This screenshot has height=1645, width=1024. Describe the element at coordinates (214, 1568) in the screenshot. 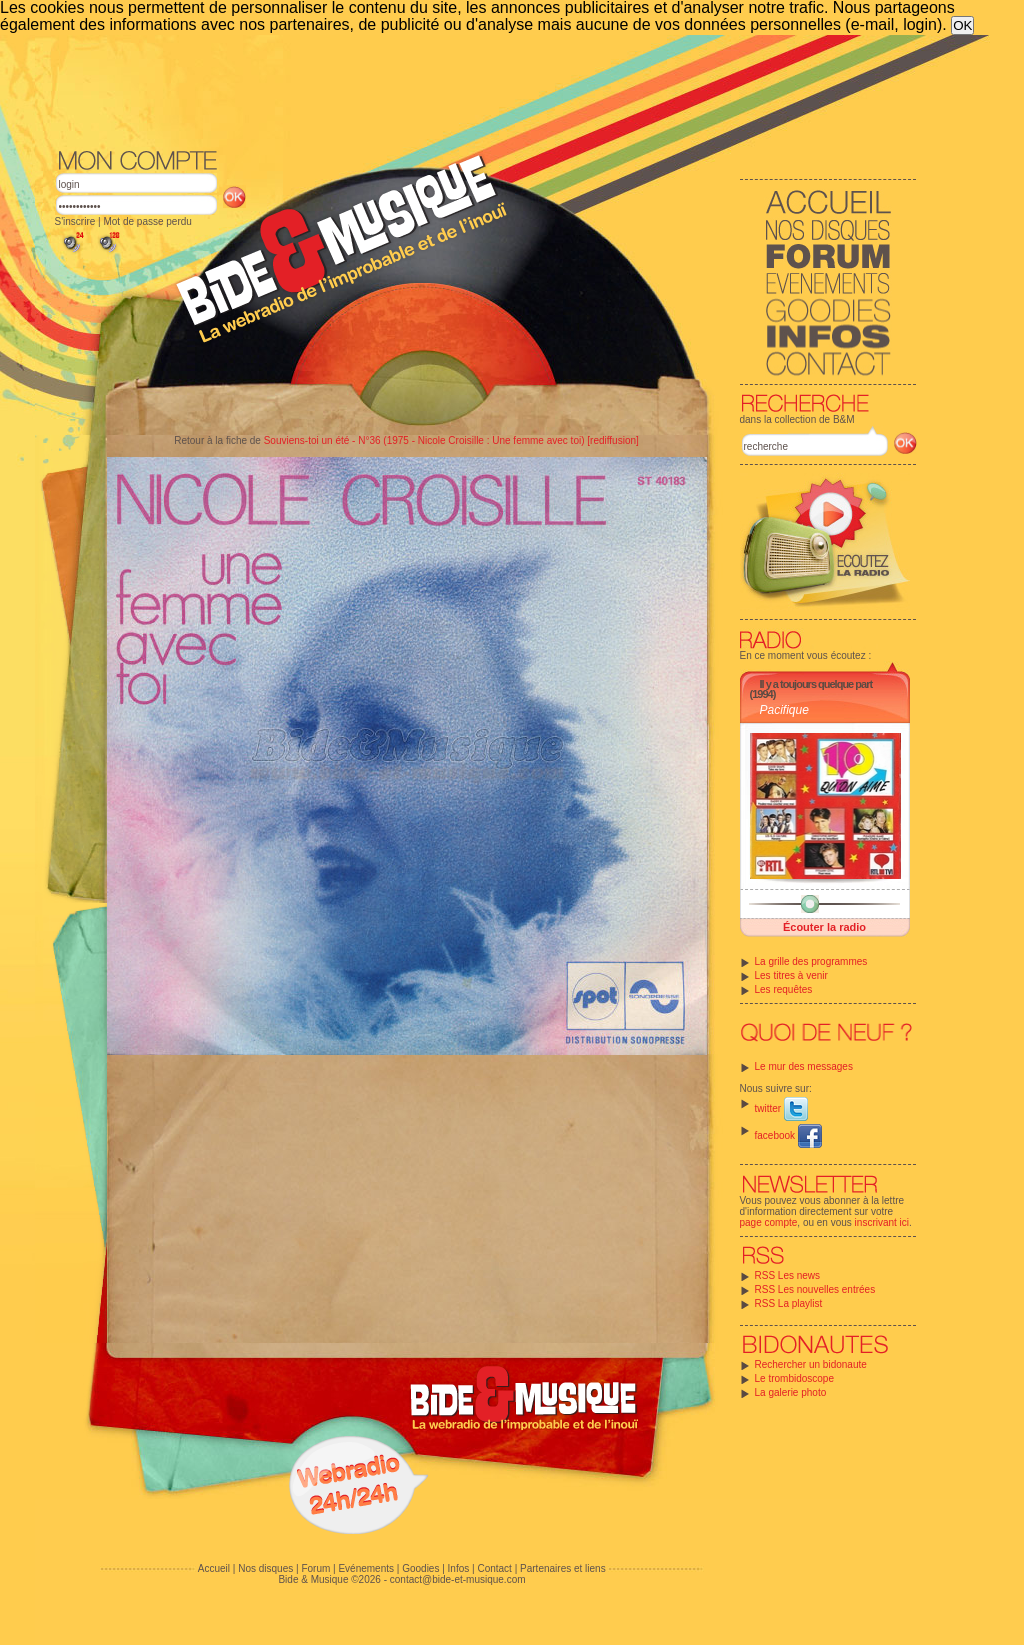

I see `Accueil` at that location.